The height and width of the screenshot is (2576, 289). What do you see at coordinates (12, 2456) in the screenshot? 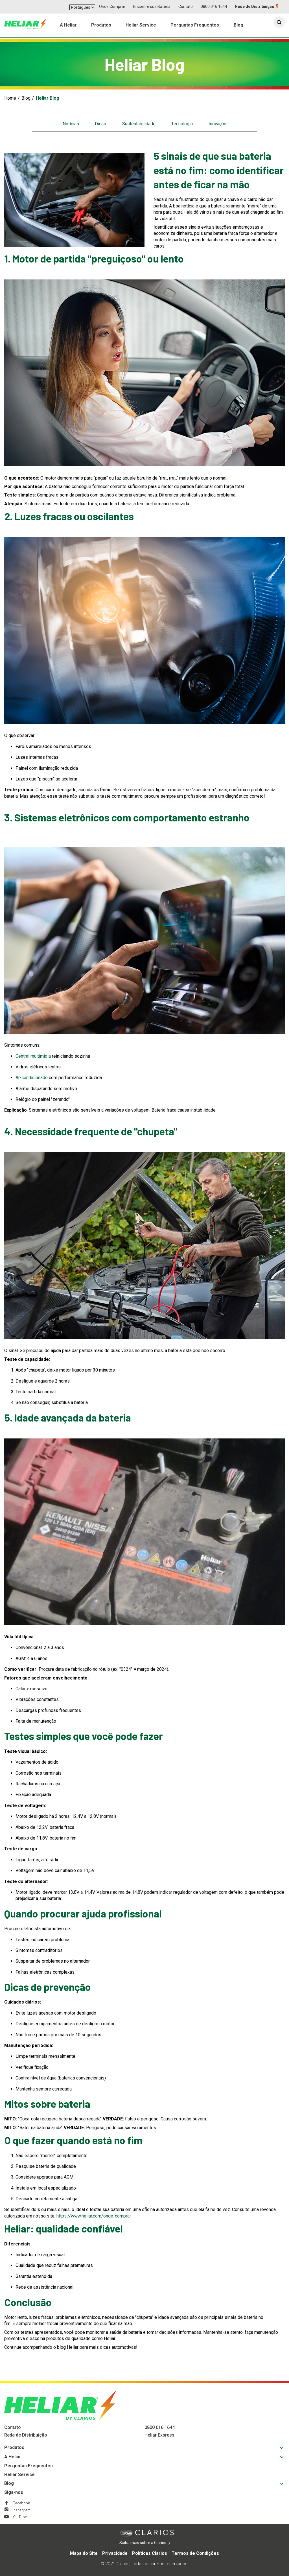
I see `A Heliar [Footer A Heliar]` at bounding box center [12, 2456].